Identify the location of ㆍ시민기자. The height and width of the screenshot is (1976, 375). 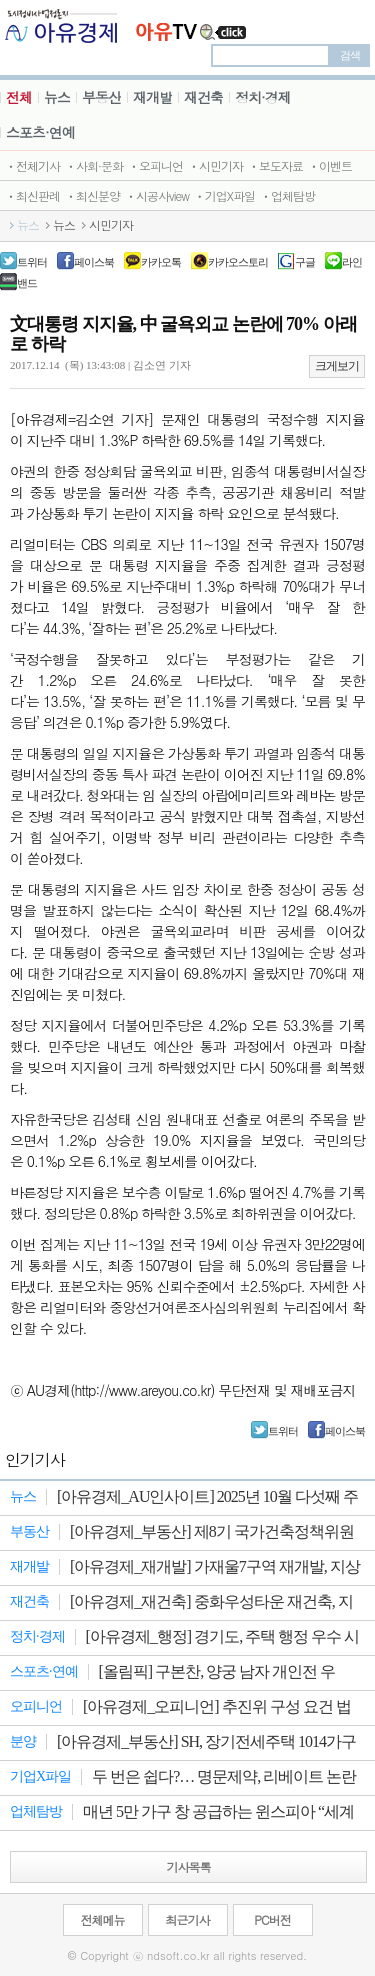
(215, 165).